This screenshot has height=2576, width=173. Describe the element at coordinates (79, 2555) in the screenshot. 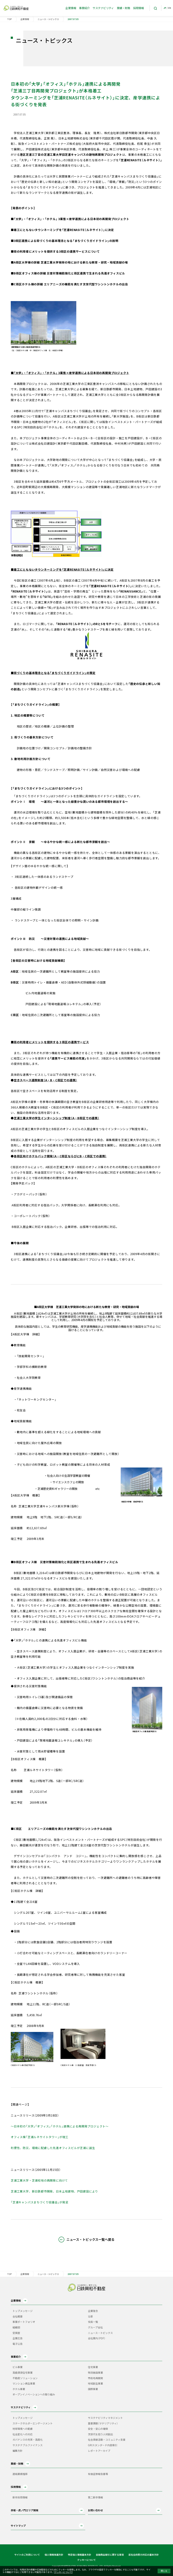

I see `特定個人情報基本方針` at that location.